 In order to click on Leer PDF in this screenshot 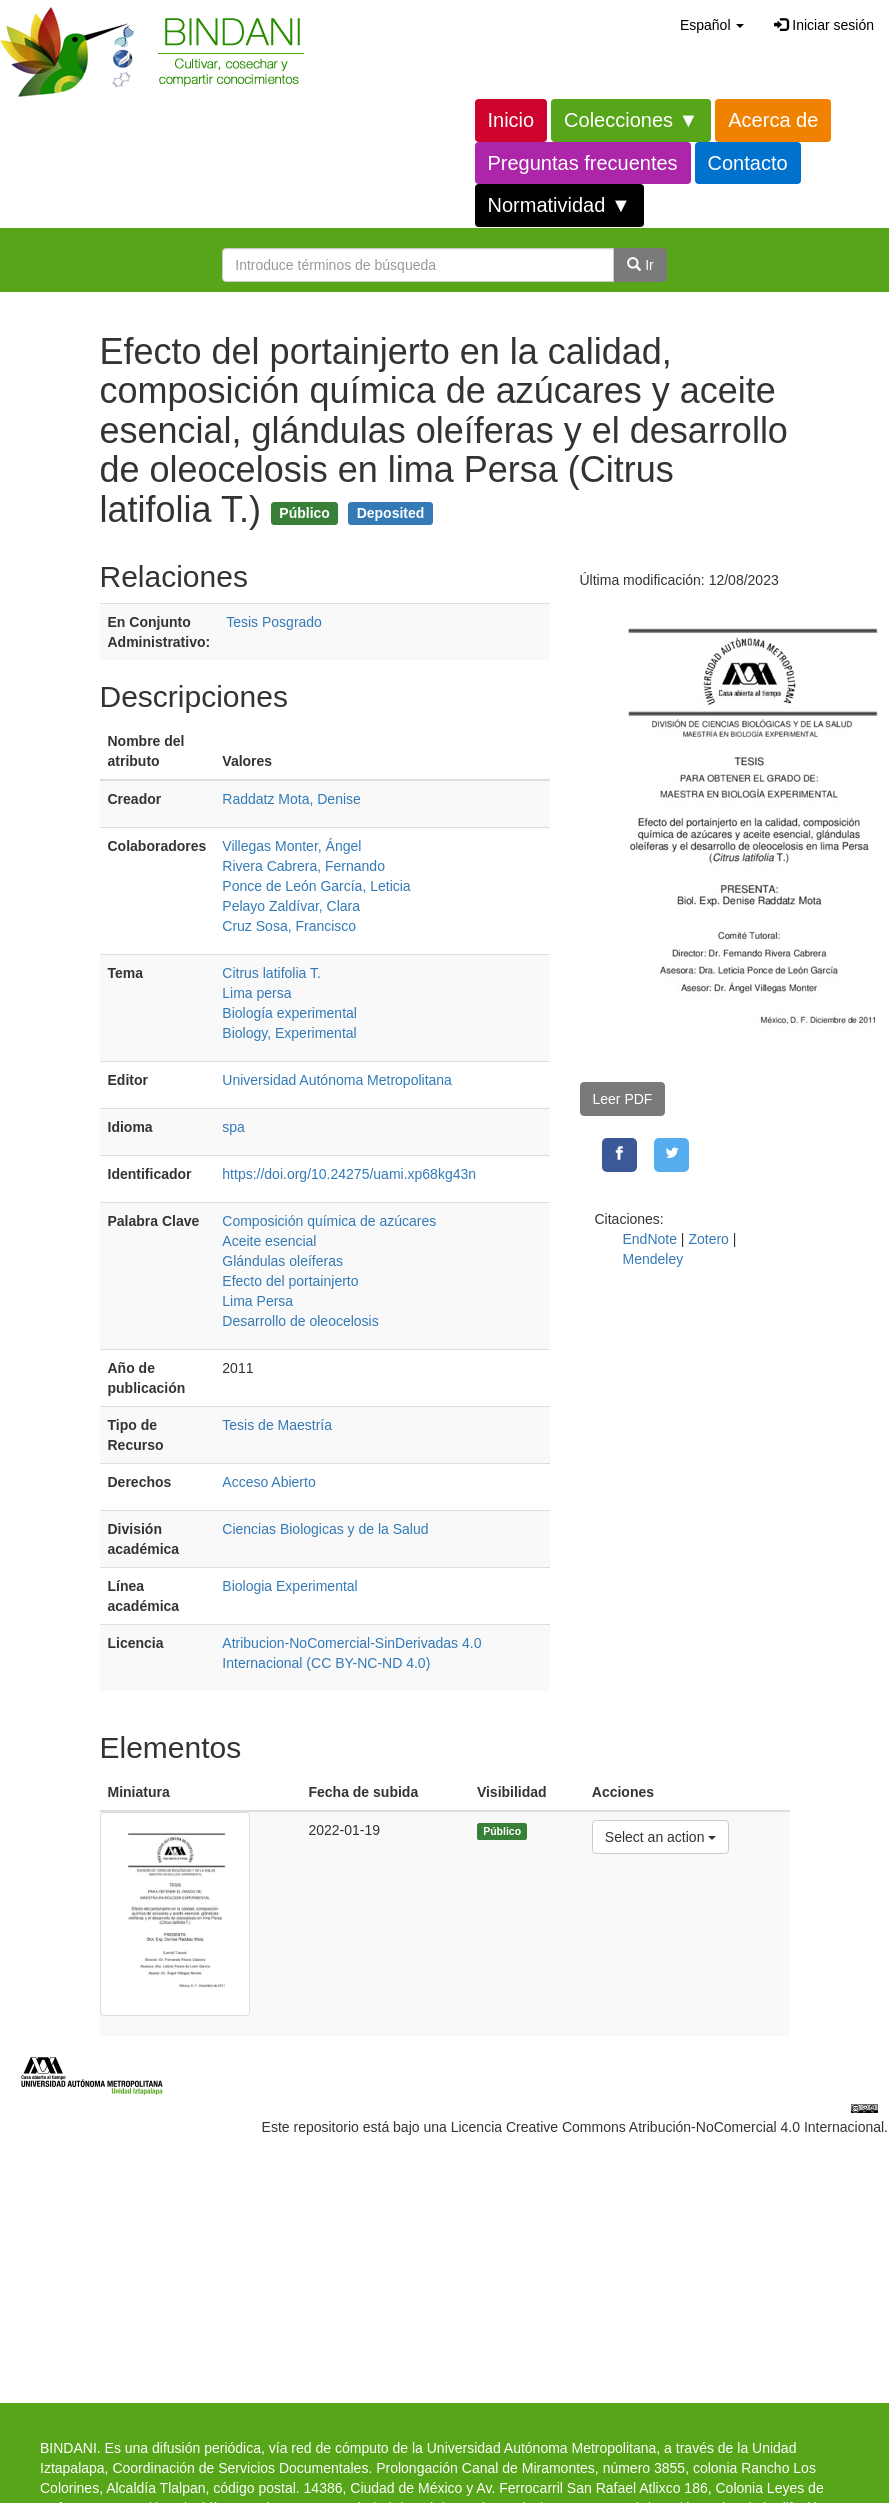, I will do `click(623, 1099)`.